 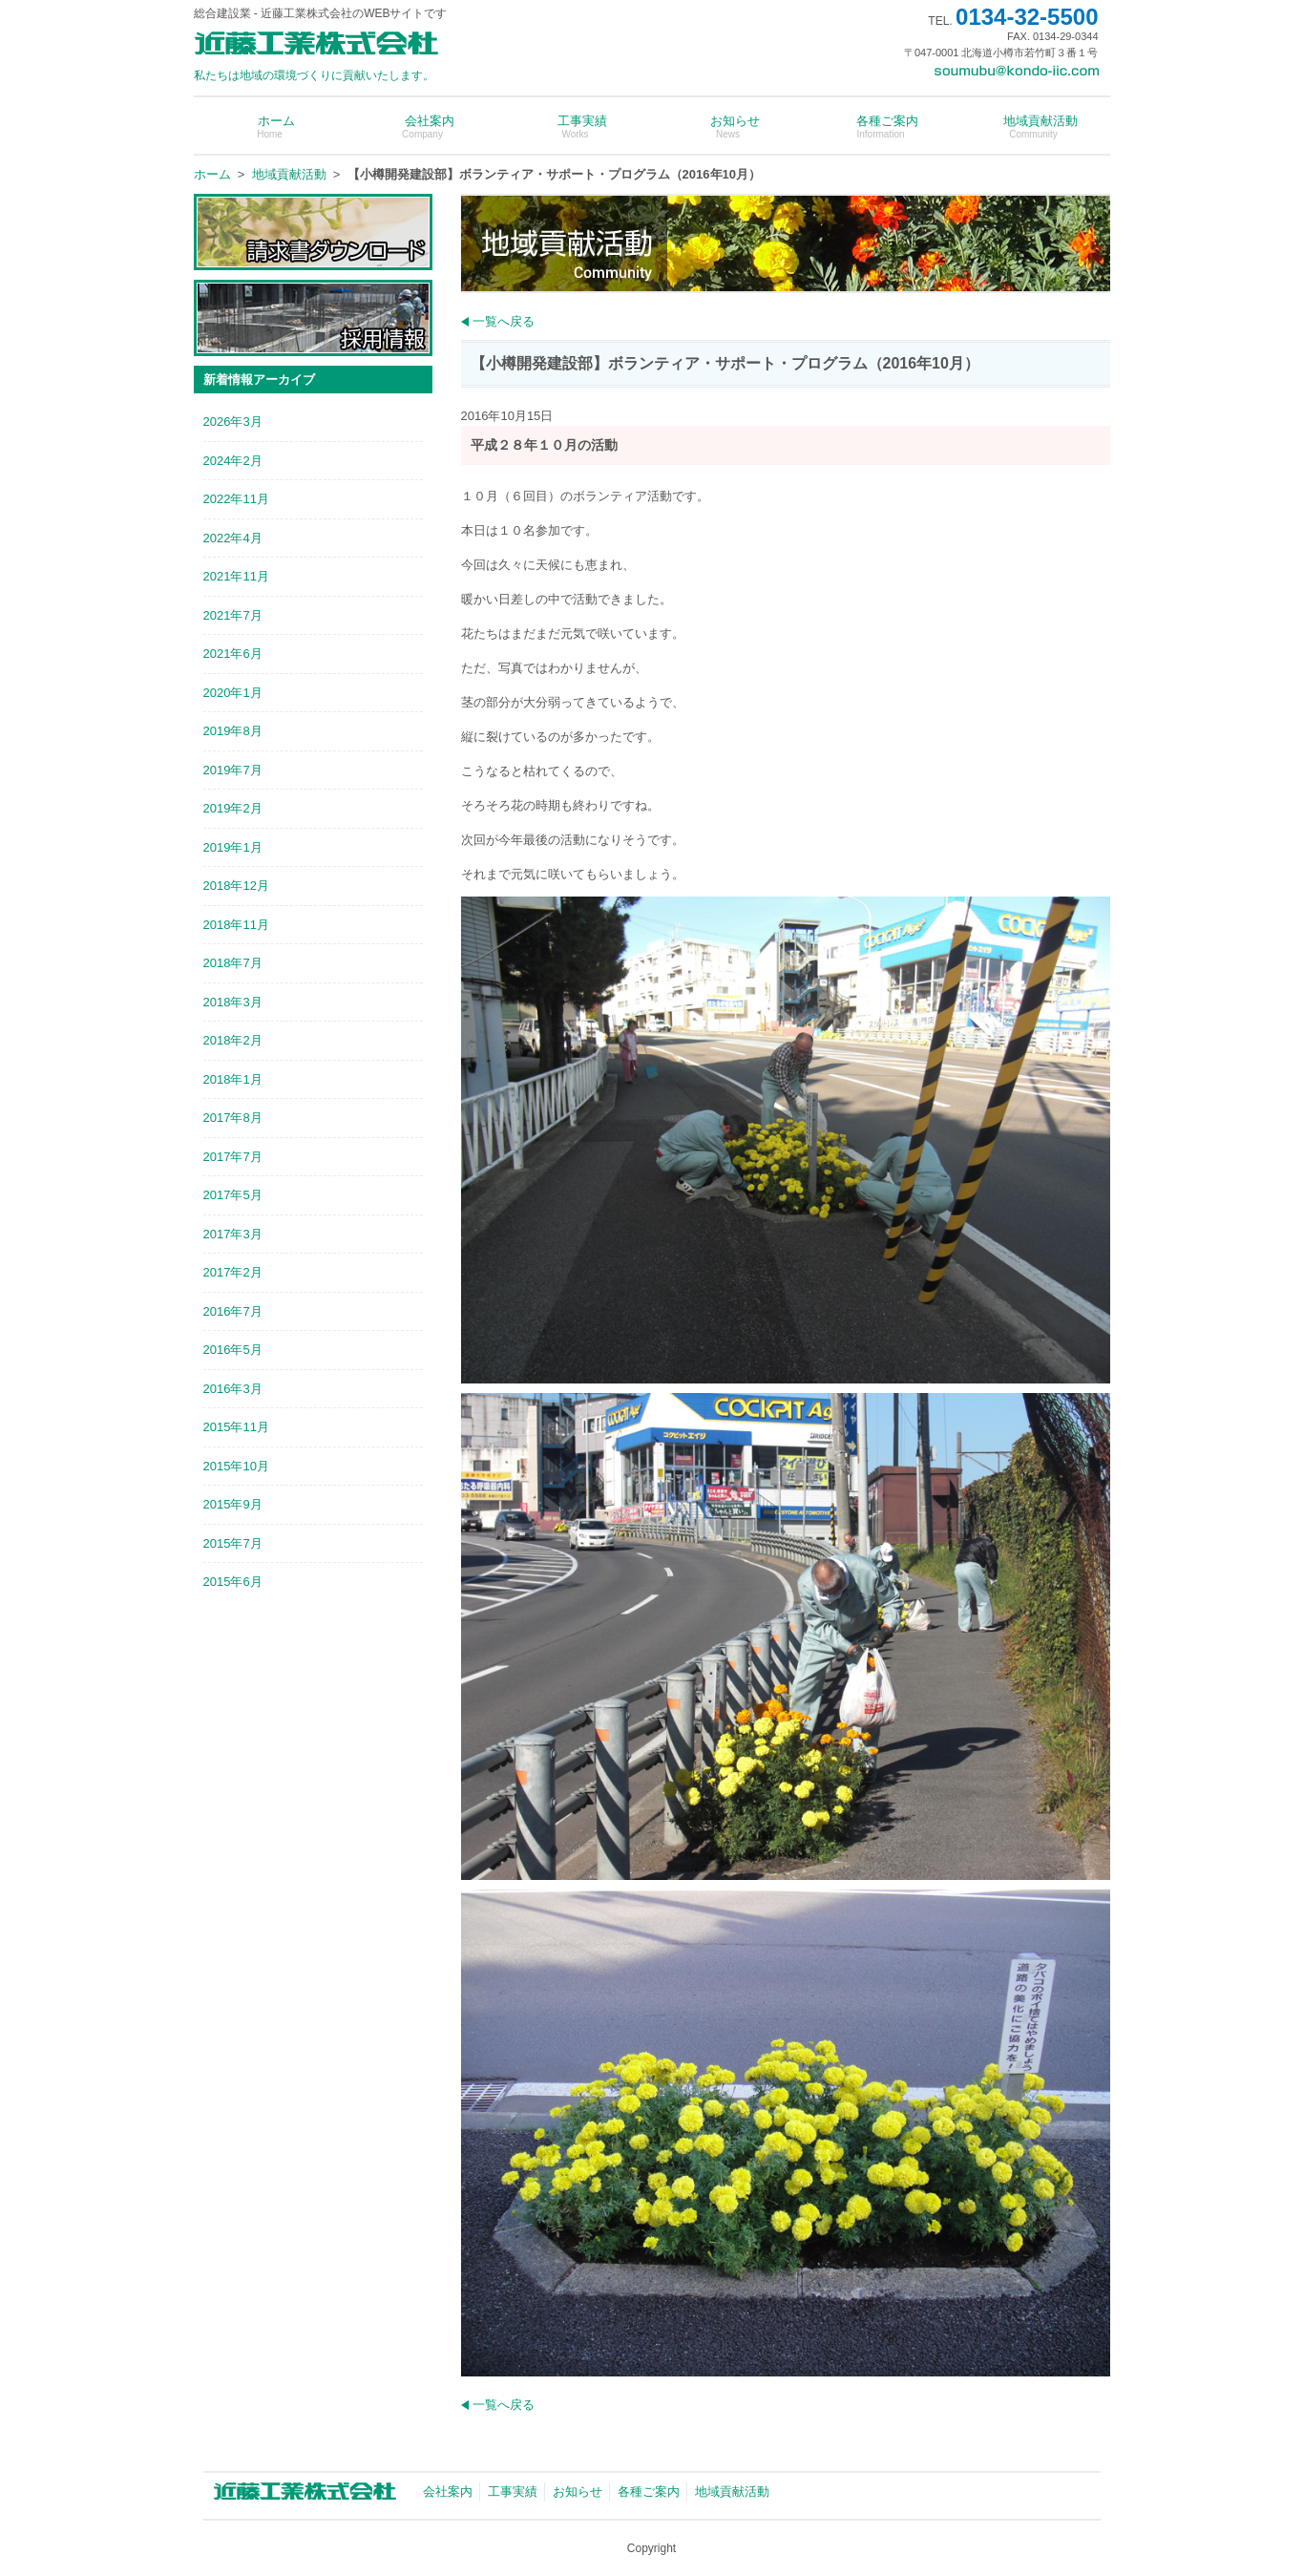 I want to click on 2016年5月, so click(x=233, y=1349).